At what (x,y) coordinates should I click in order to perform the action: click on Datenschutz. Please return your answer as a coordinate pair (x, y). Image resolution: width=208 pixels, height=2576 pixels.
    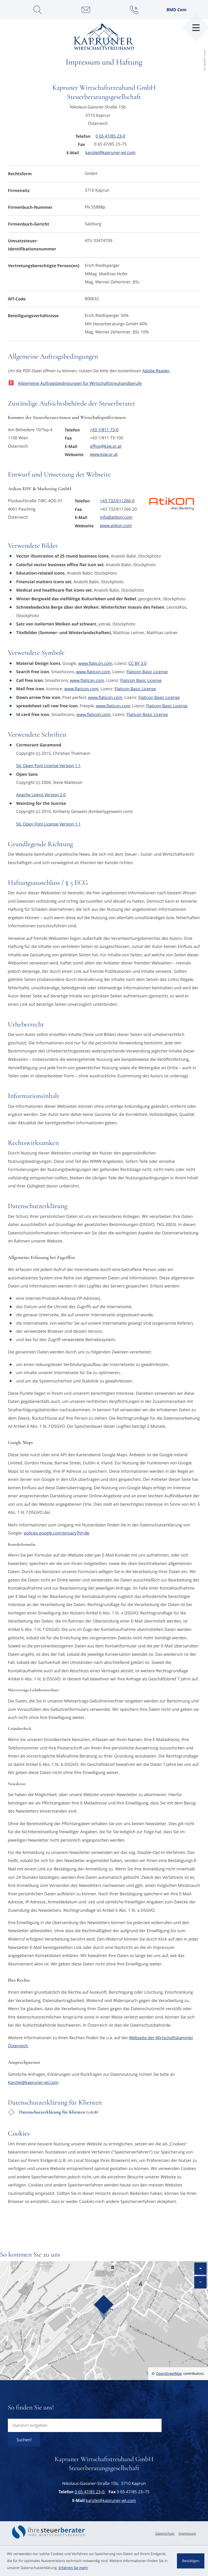
    Looking at the image, I should click on (164, 2534).